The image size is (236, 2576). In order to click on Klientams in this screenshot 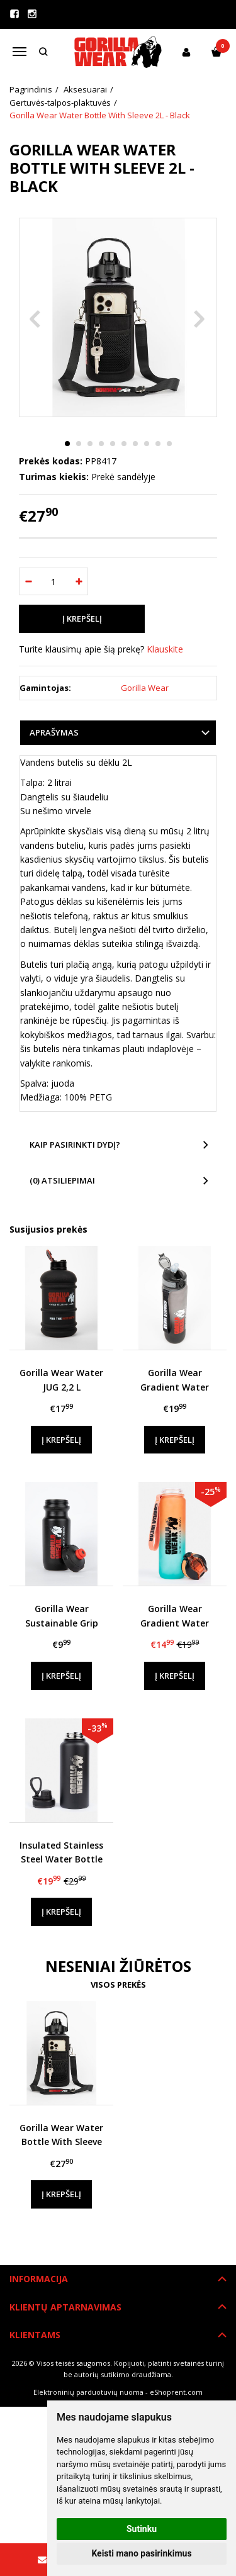, I will do `click(34, 2335)`.